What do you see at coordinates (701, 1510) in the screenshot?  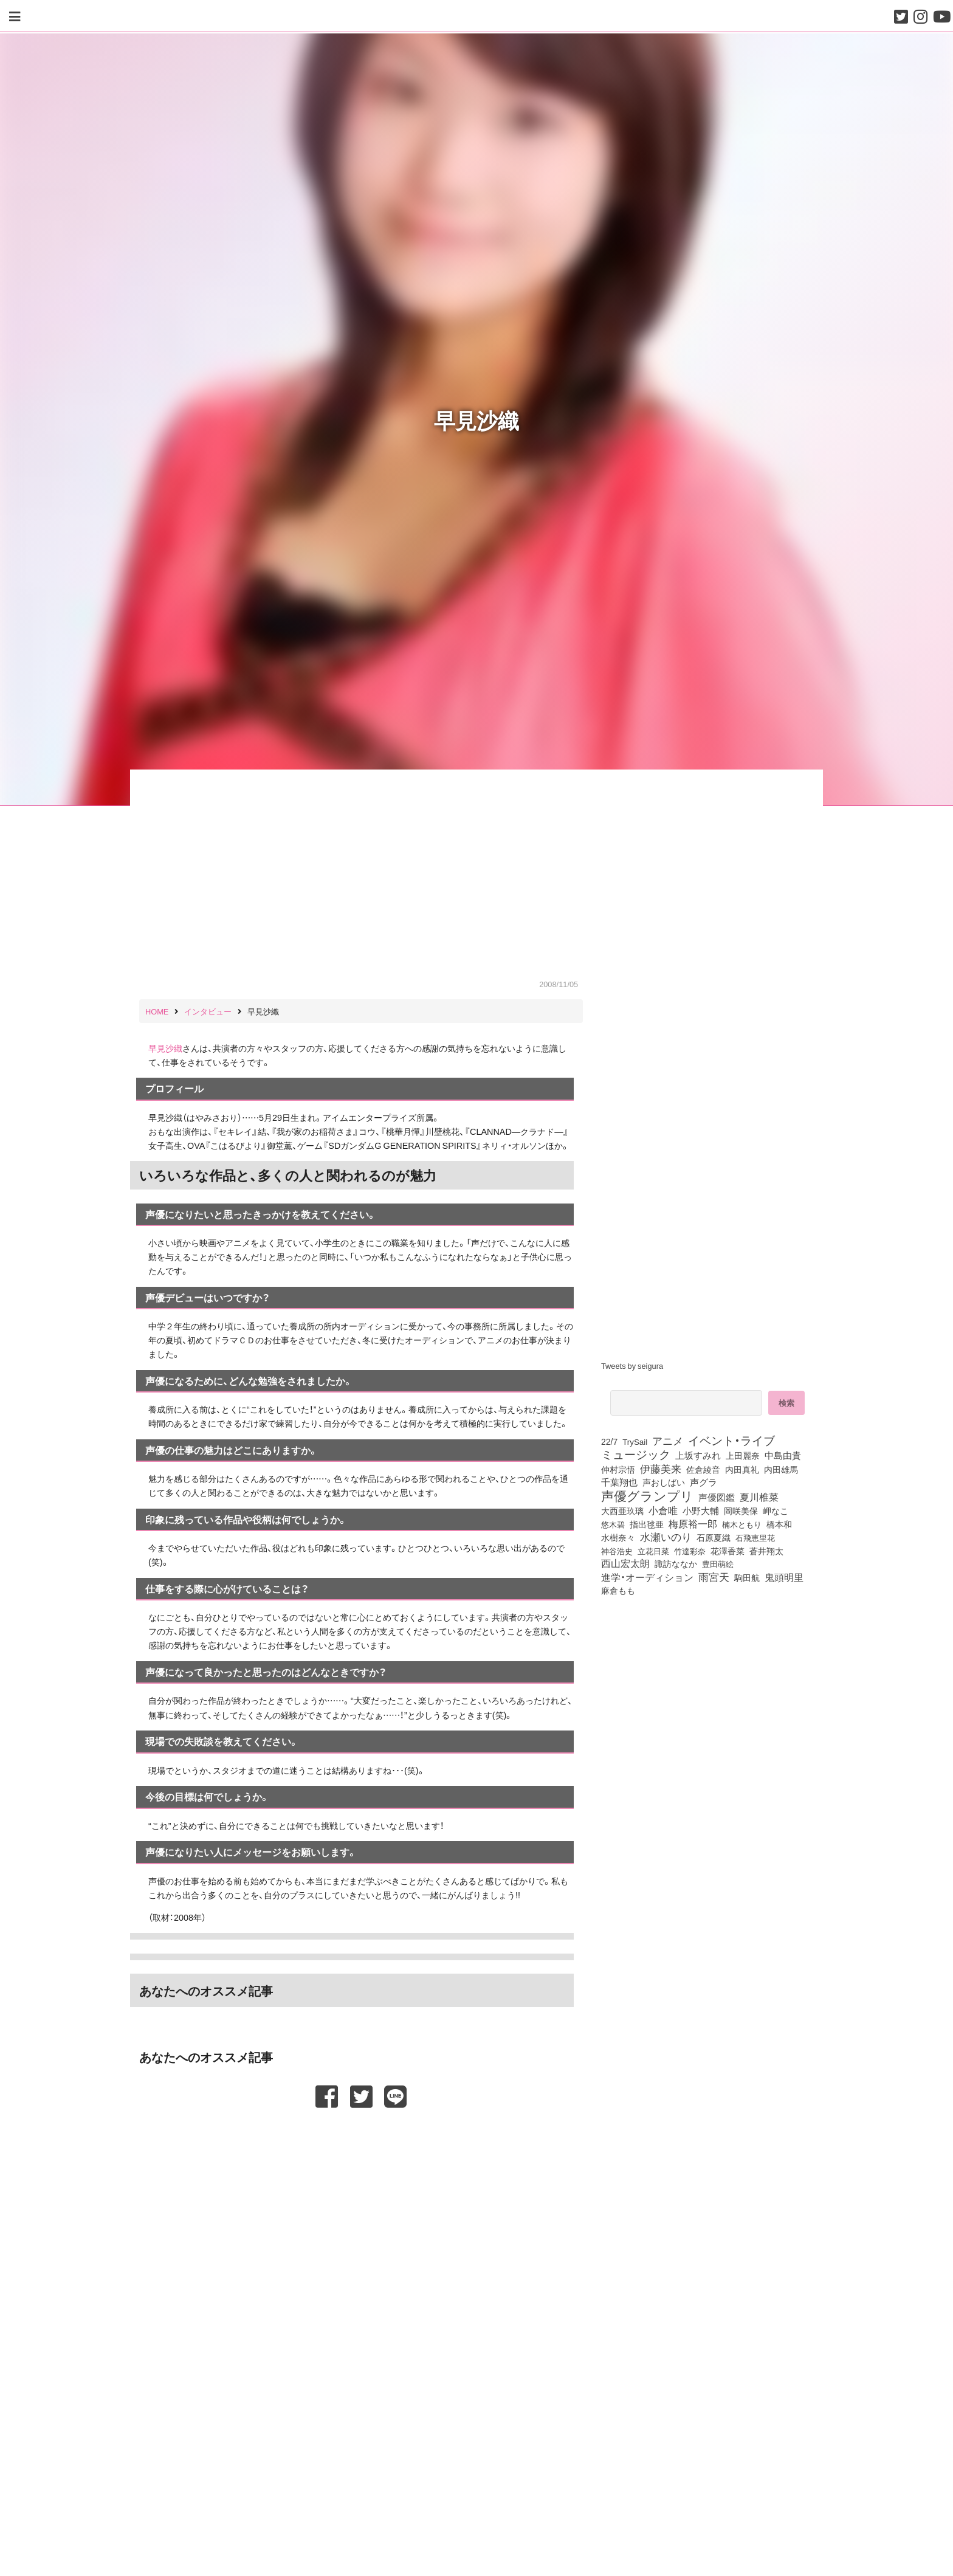 I see `小野大輔 [小野大輔 (141個の項目)]` at bounding box center [701, 1510].